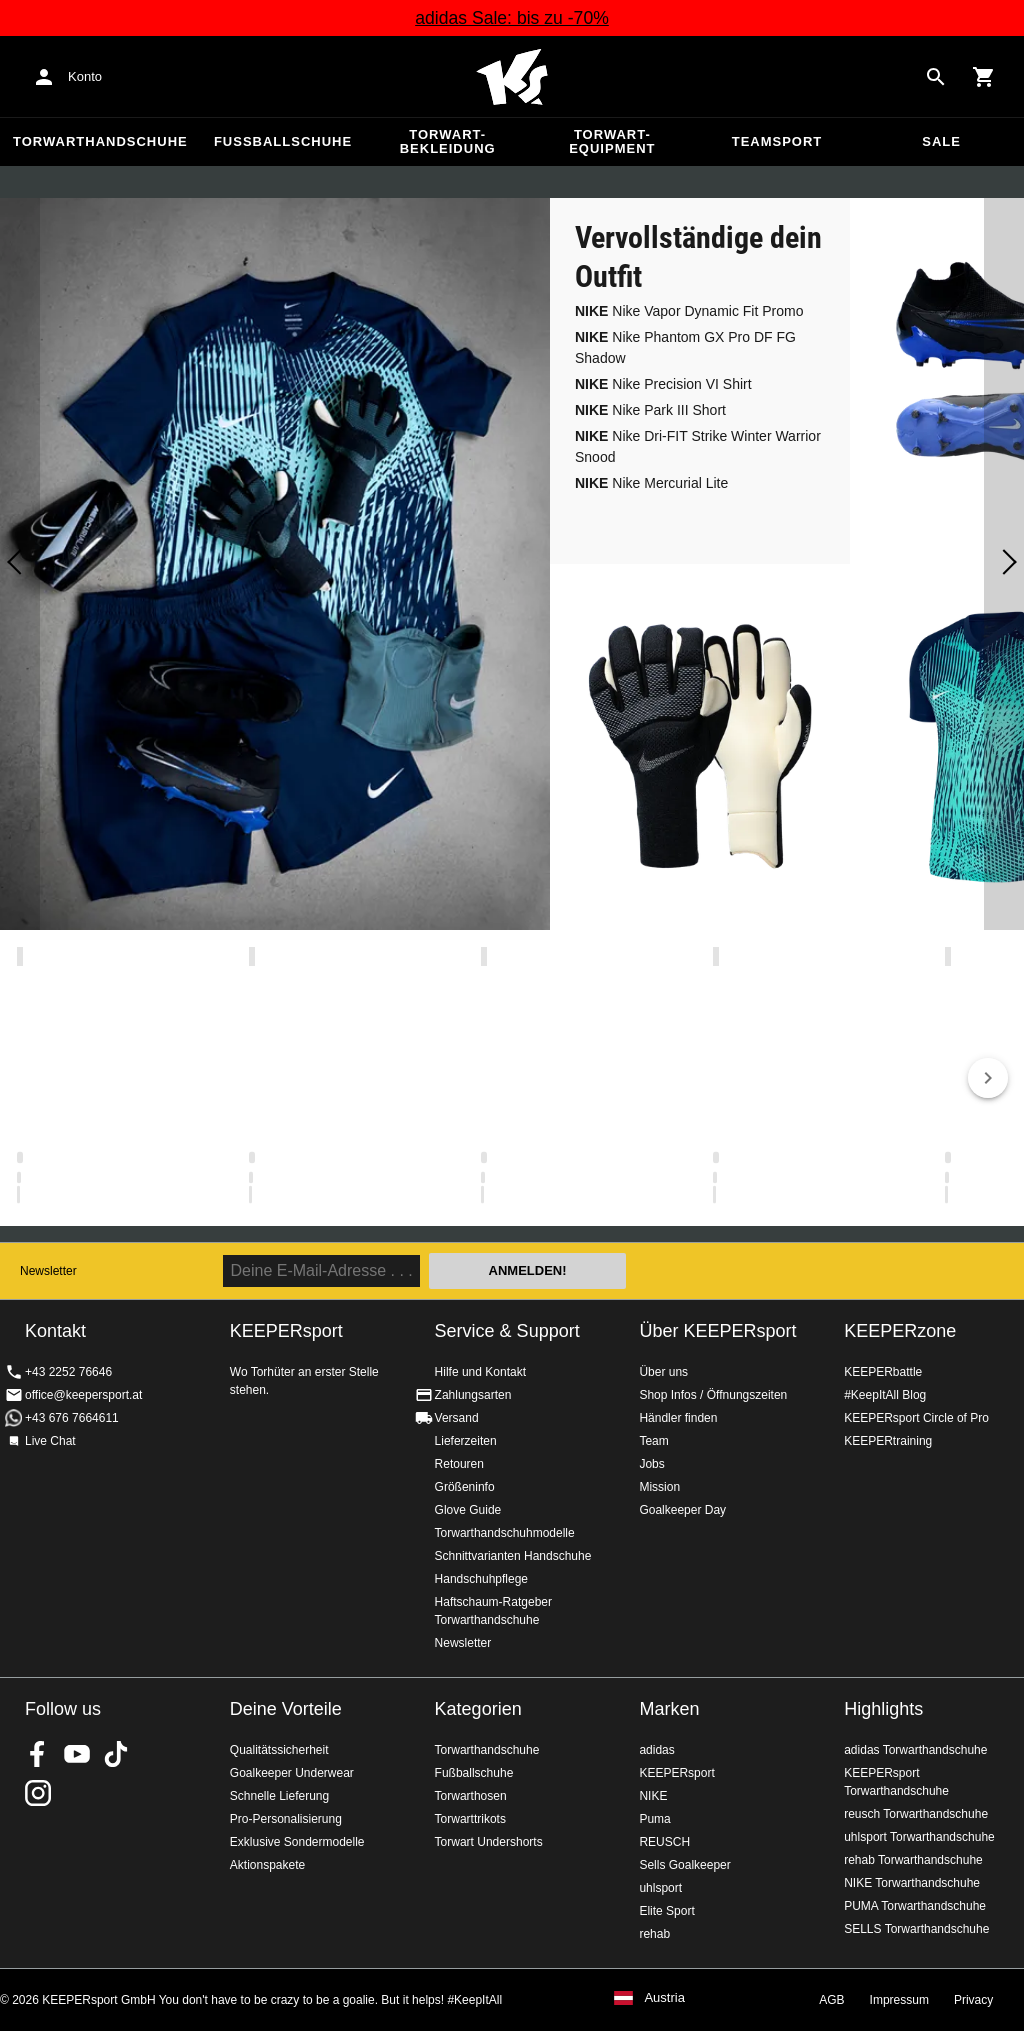 Image resolution: width=1024 pixels, height=2031 pixels. What do you see at coordinates (883, 1372) in the screenshot?
I see `KEEPERbattle` at bounding box center [883, 1372].